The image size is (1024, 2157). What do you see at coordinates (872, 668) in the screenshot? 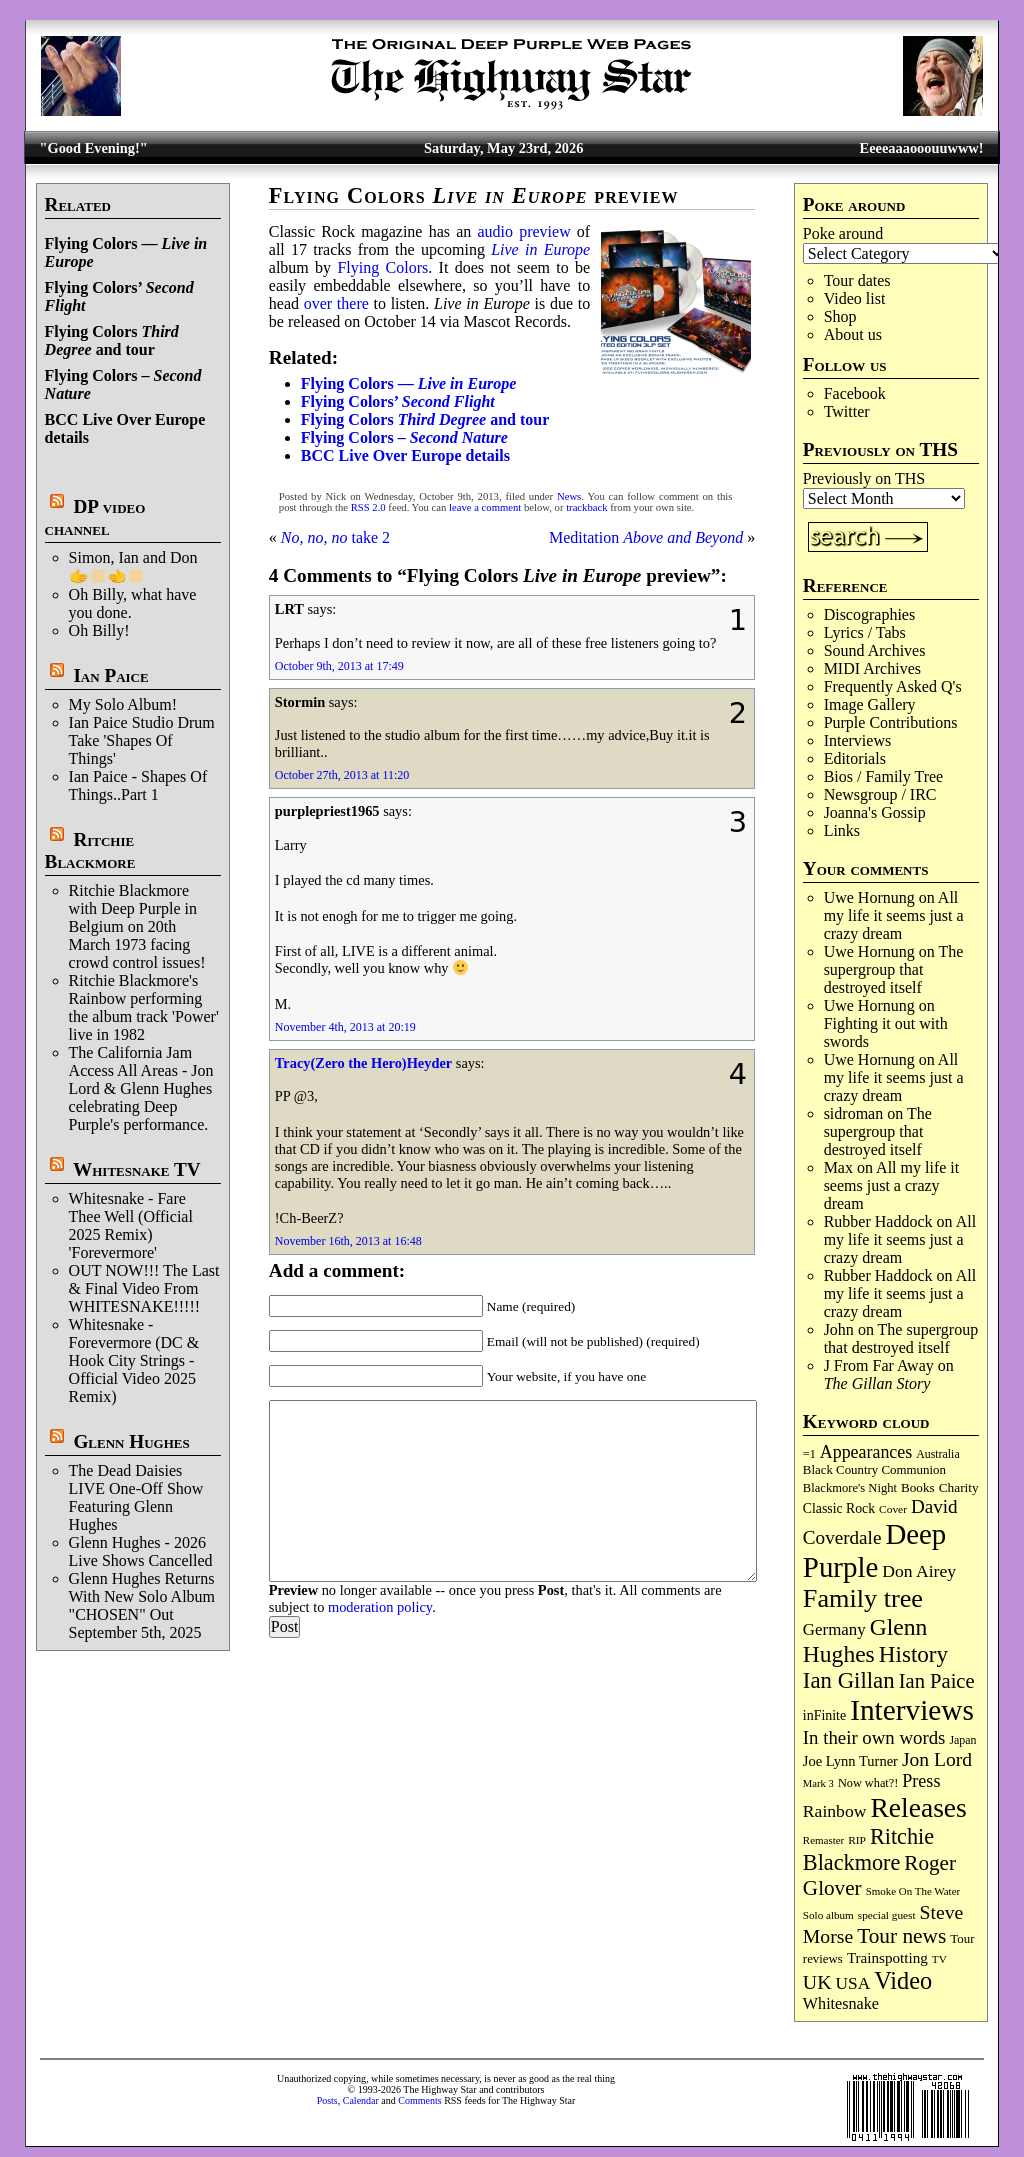
I see `MIDI Archives` at bounding box center [872, 668].